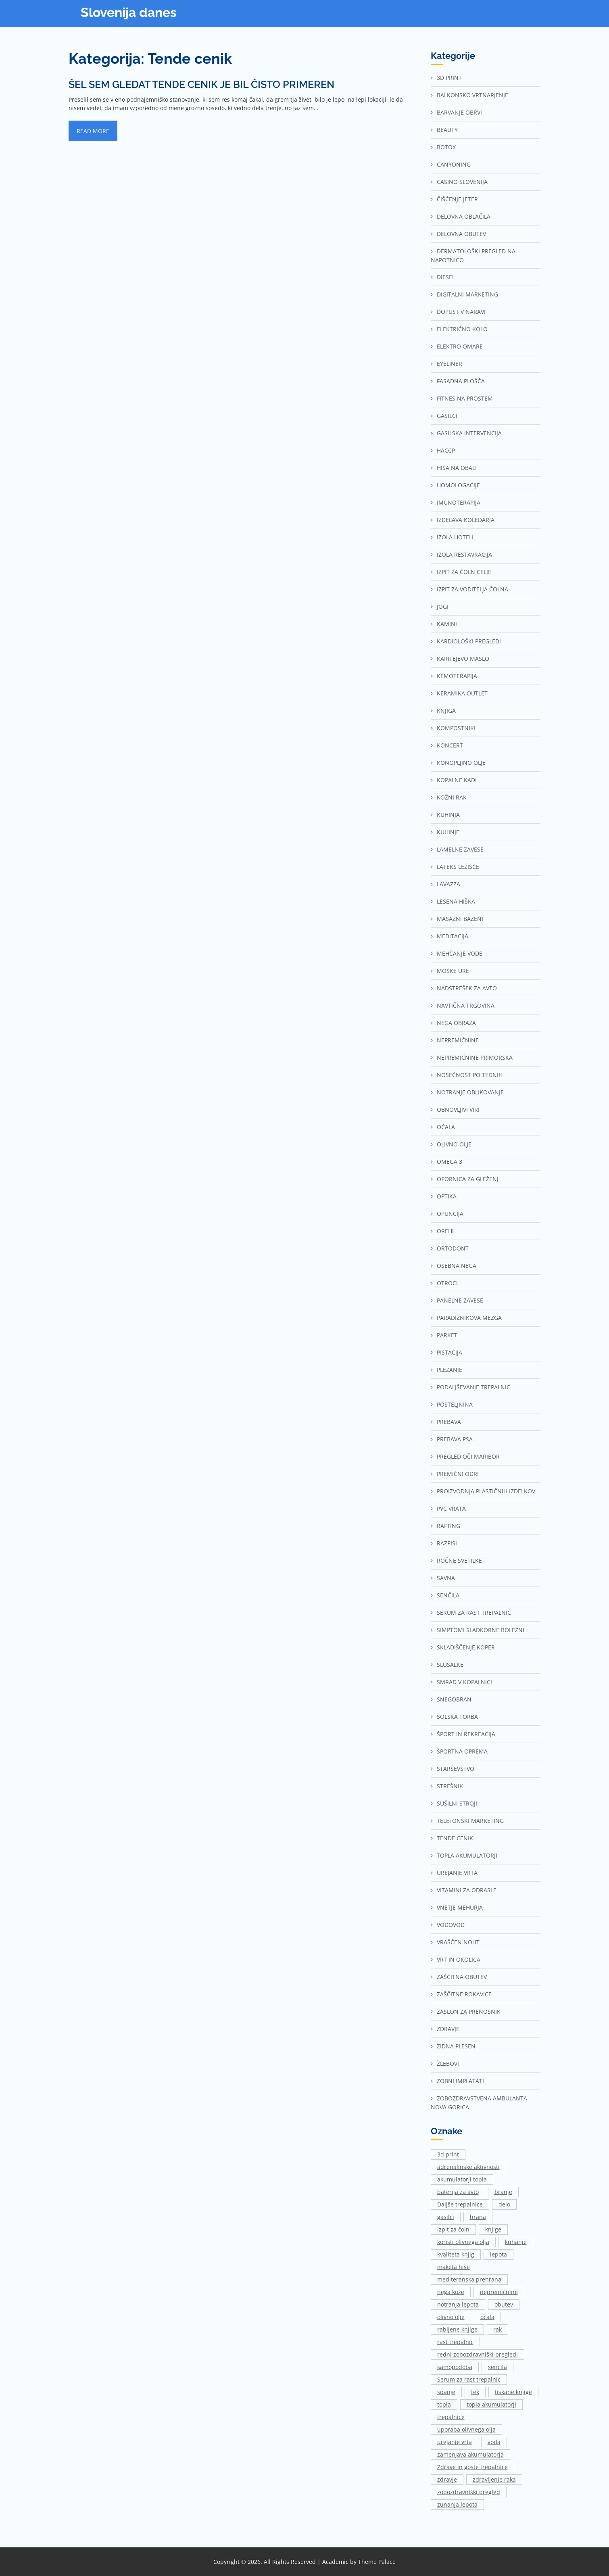  What do you see at coordinates (472, 589) in the screenshot?
I see `Izpit za voditelja čolna` at bounding box center [472, 589].